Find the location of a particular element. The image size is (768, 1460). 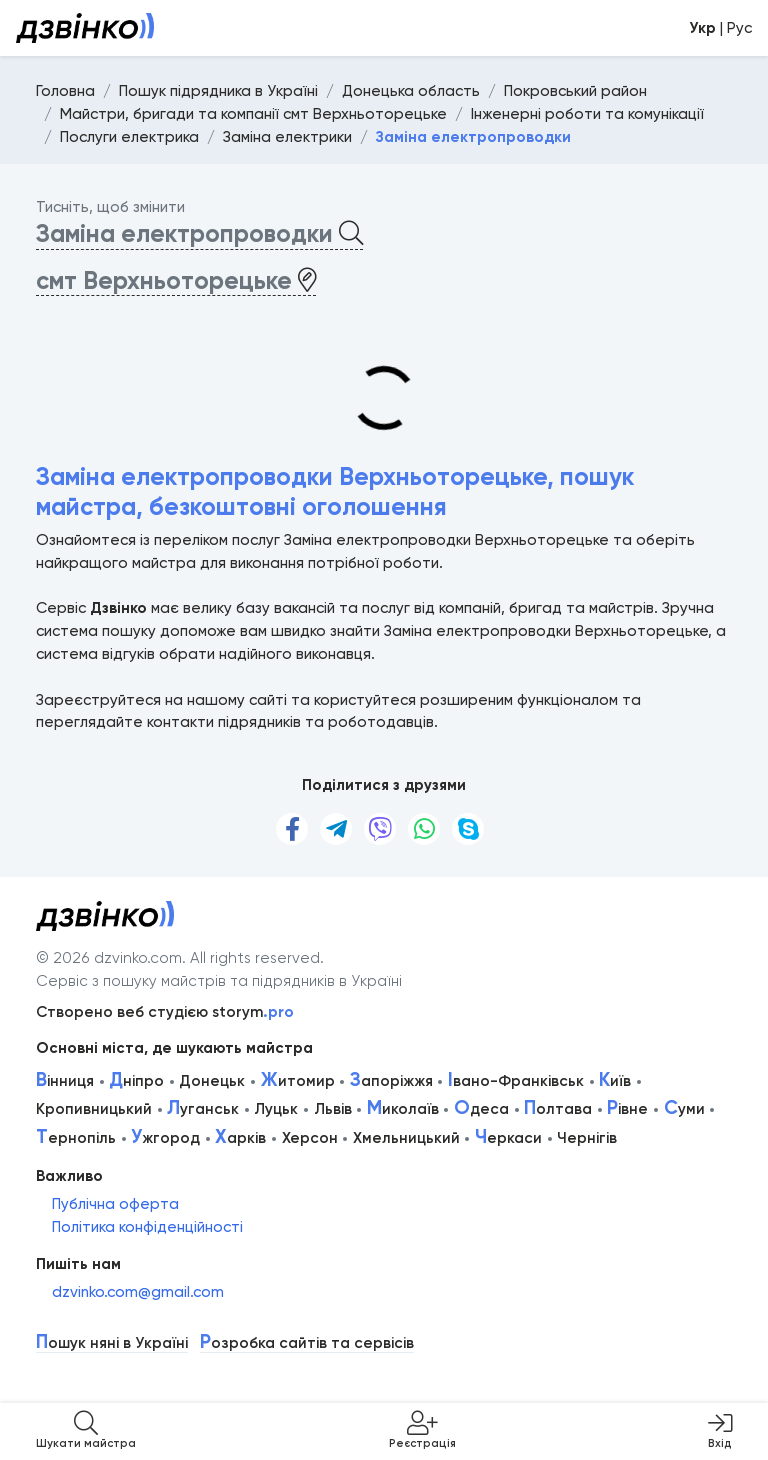

Політика конфіденційності is located at coordinates (147, 1227).